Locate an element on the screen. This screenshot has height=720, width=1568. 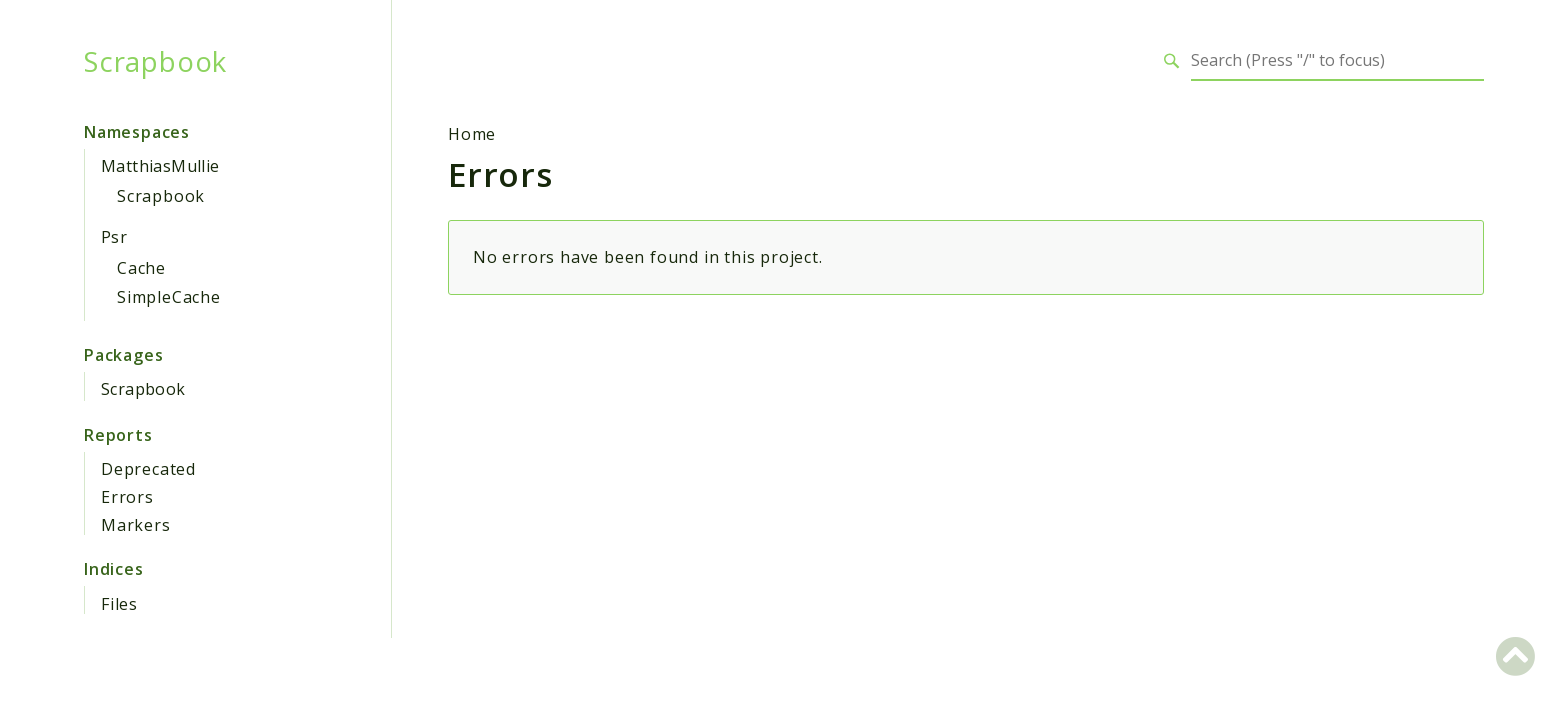
Deprecated is located at coordinates (148, 469).